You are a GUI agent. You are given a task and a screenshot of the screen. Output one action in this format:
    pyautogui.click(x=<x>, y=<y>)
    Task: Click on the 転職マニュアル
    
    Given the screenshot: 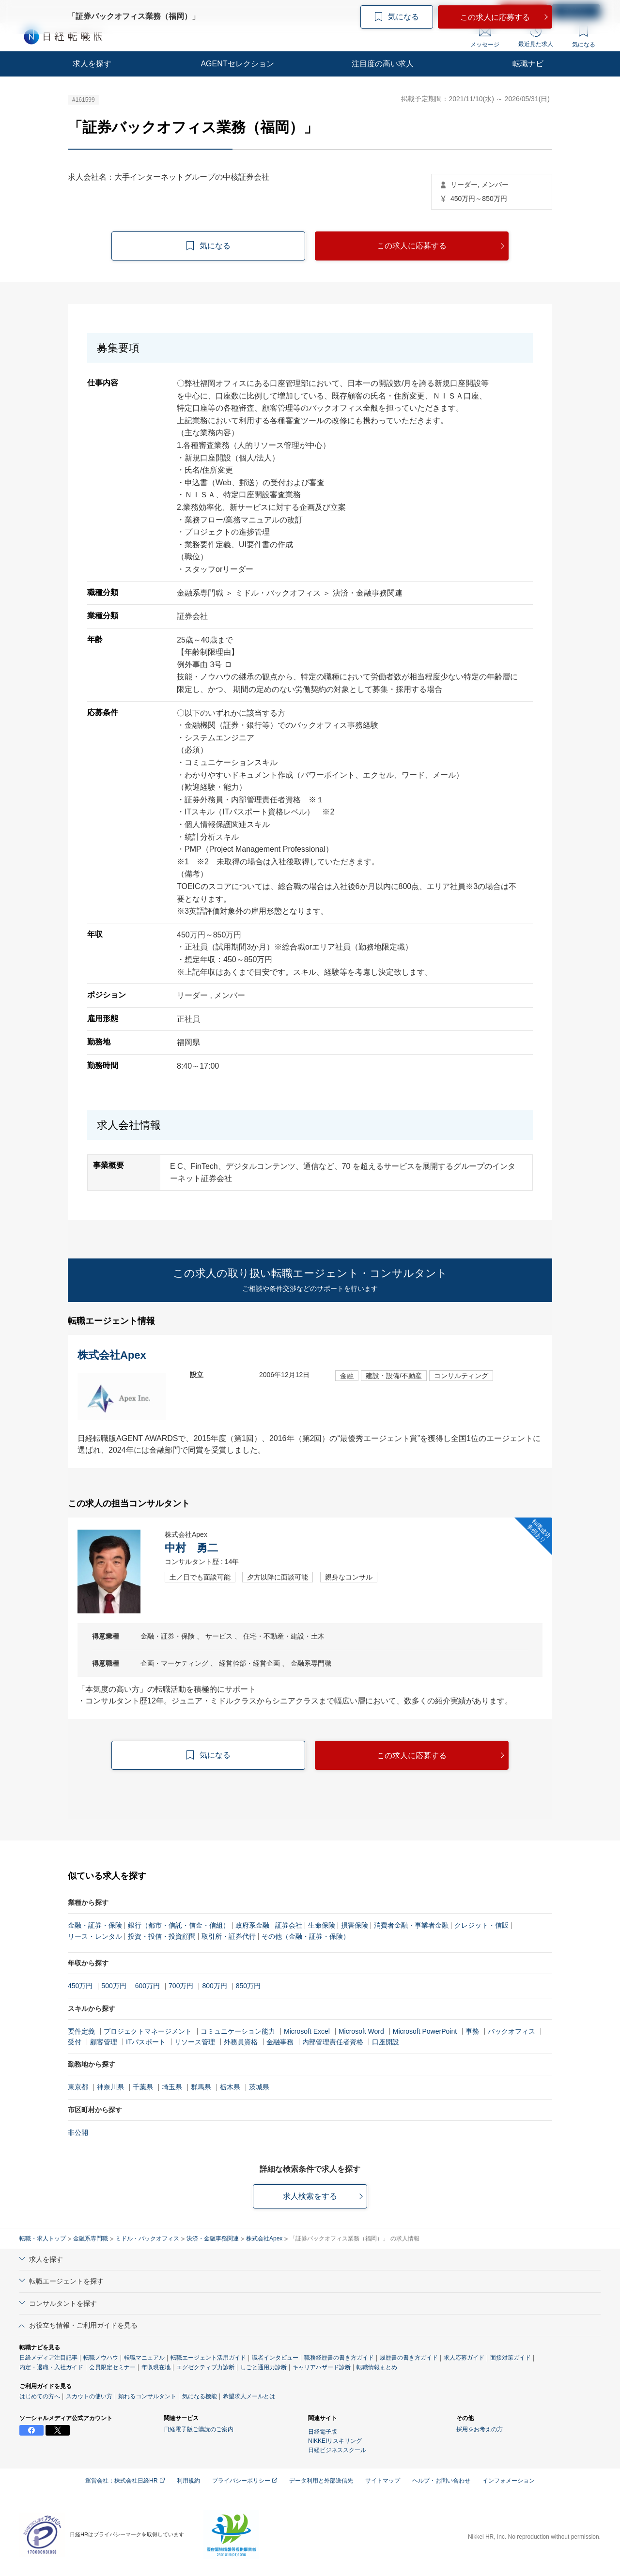 What is the action you would take?
    pyautogui.click(x=144, y=2357)
    